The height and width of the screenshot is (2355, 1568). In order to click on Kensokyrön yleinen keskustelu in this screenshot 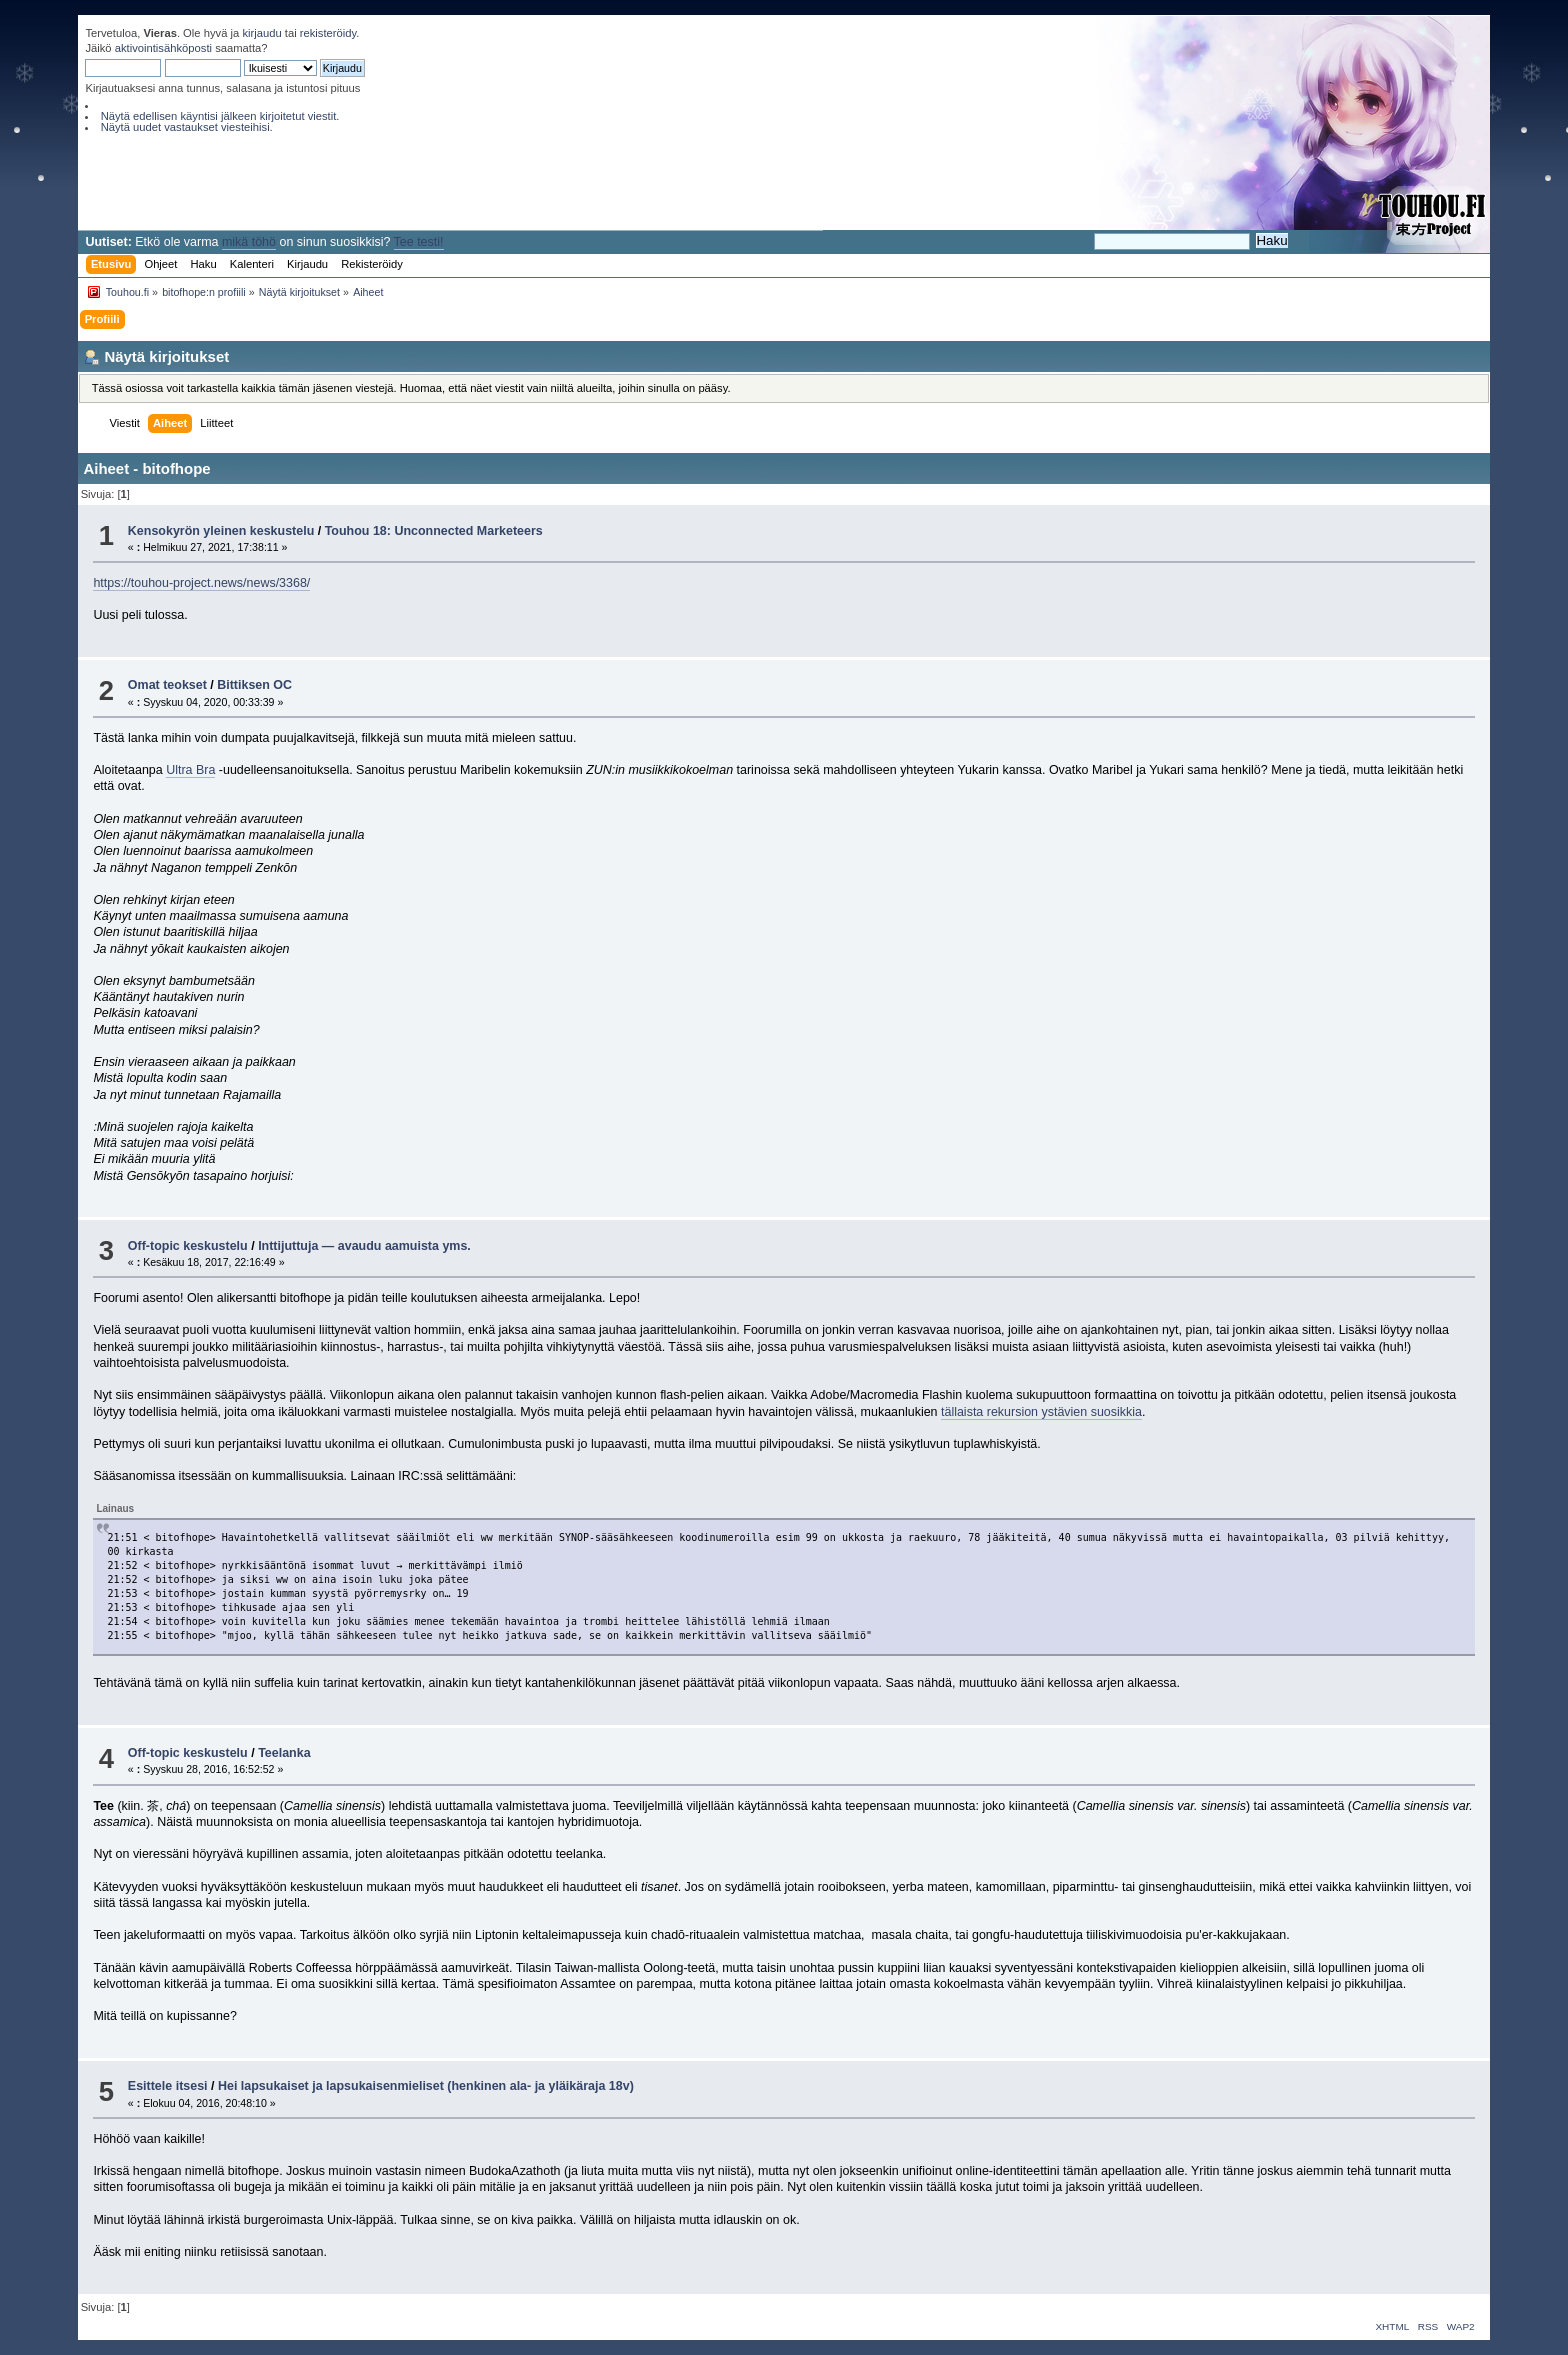, I will do `click(221, 531)`.